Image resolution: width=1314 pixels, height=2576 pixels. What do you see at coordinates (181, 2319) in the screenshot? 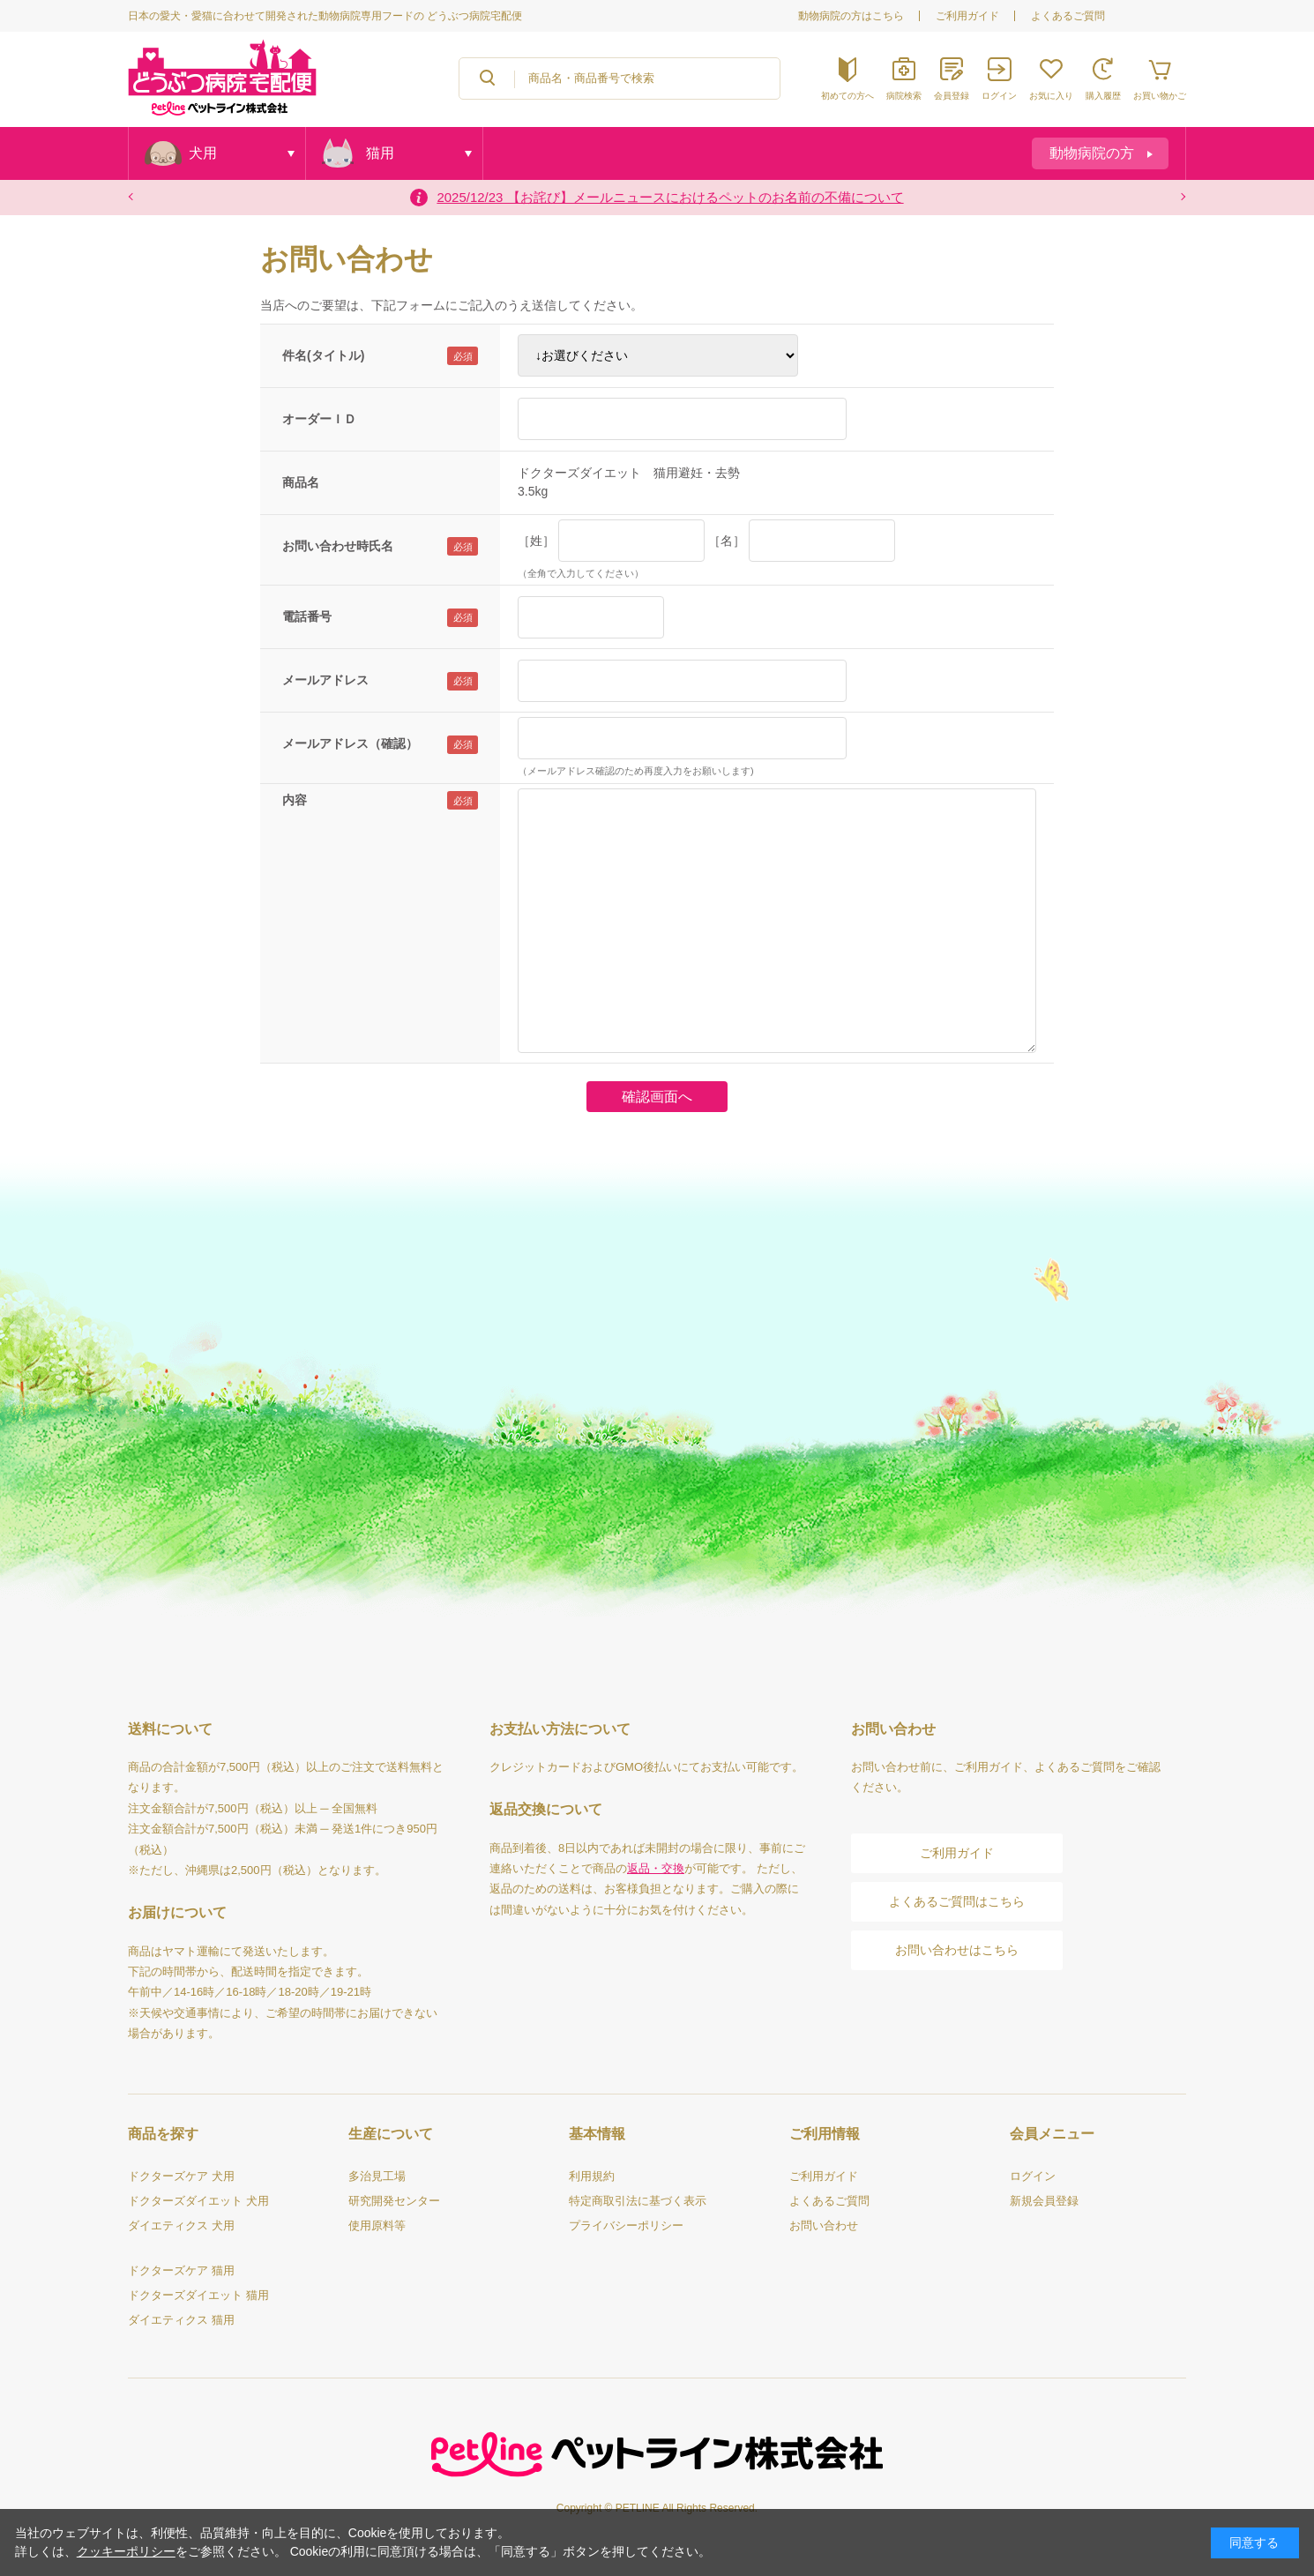
I see `ダイエティクス 猫用` at bounding box center [181, 2319].